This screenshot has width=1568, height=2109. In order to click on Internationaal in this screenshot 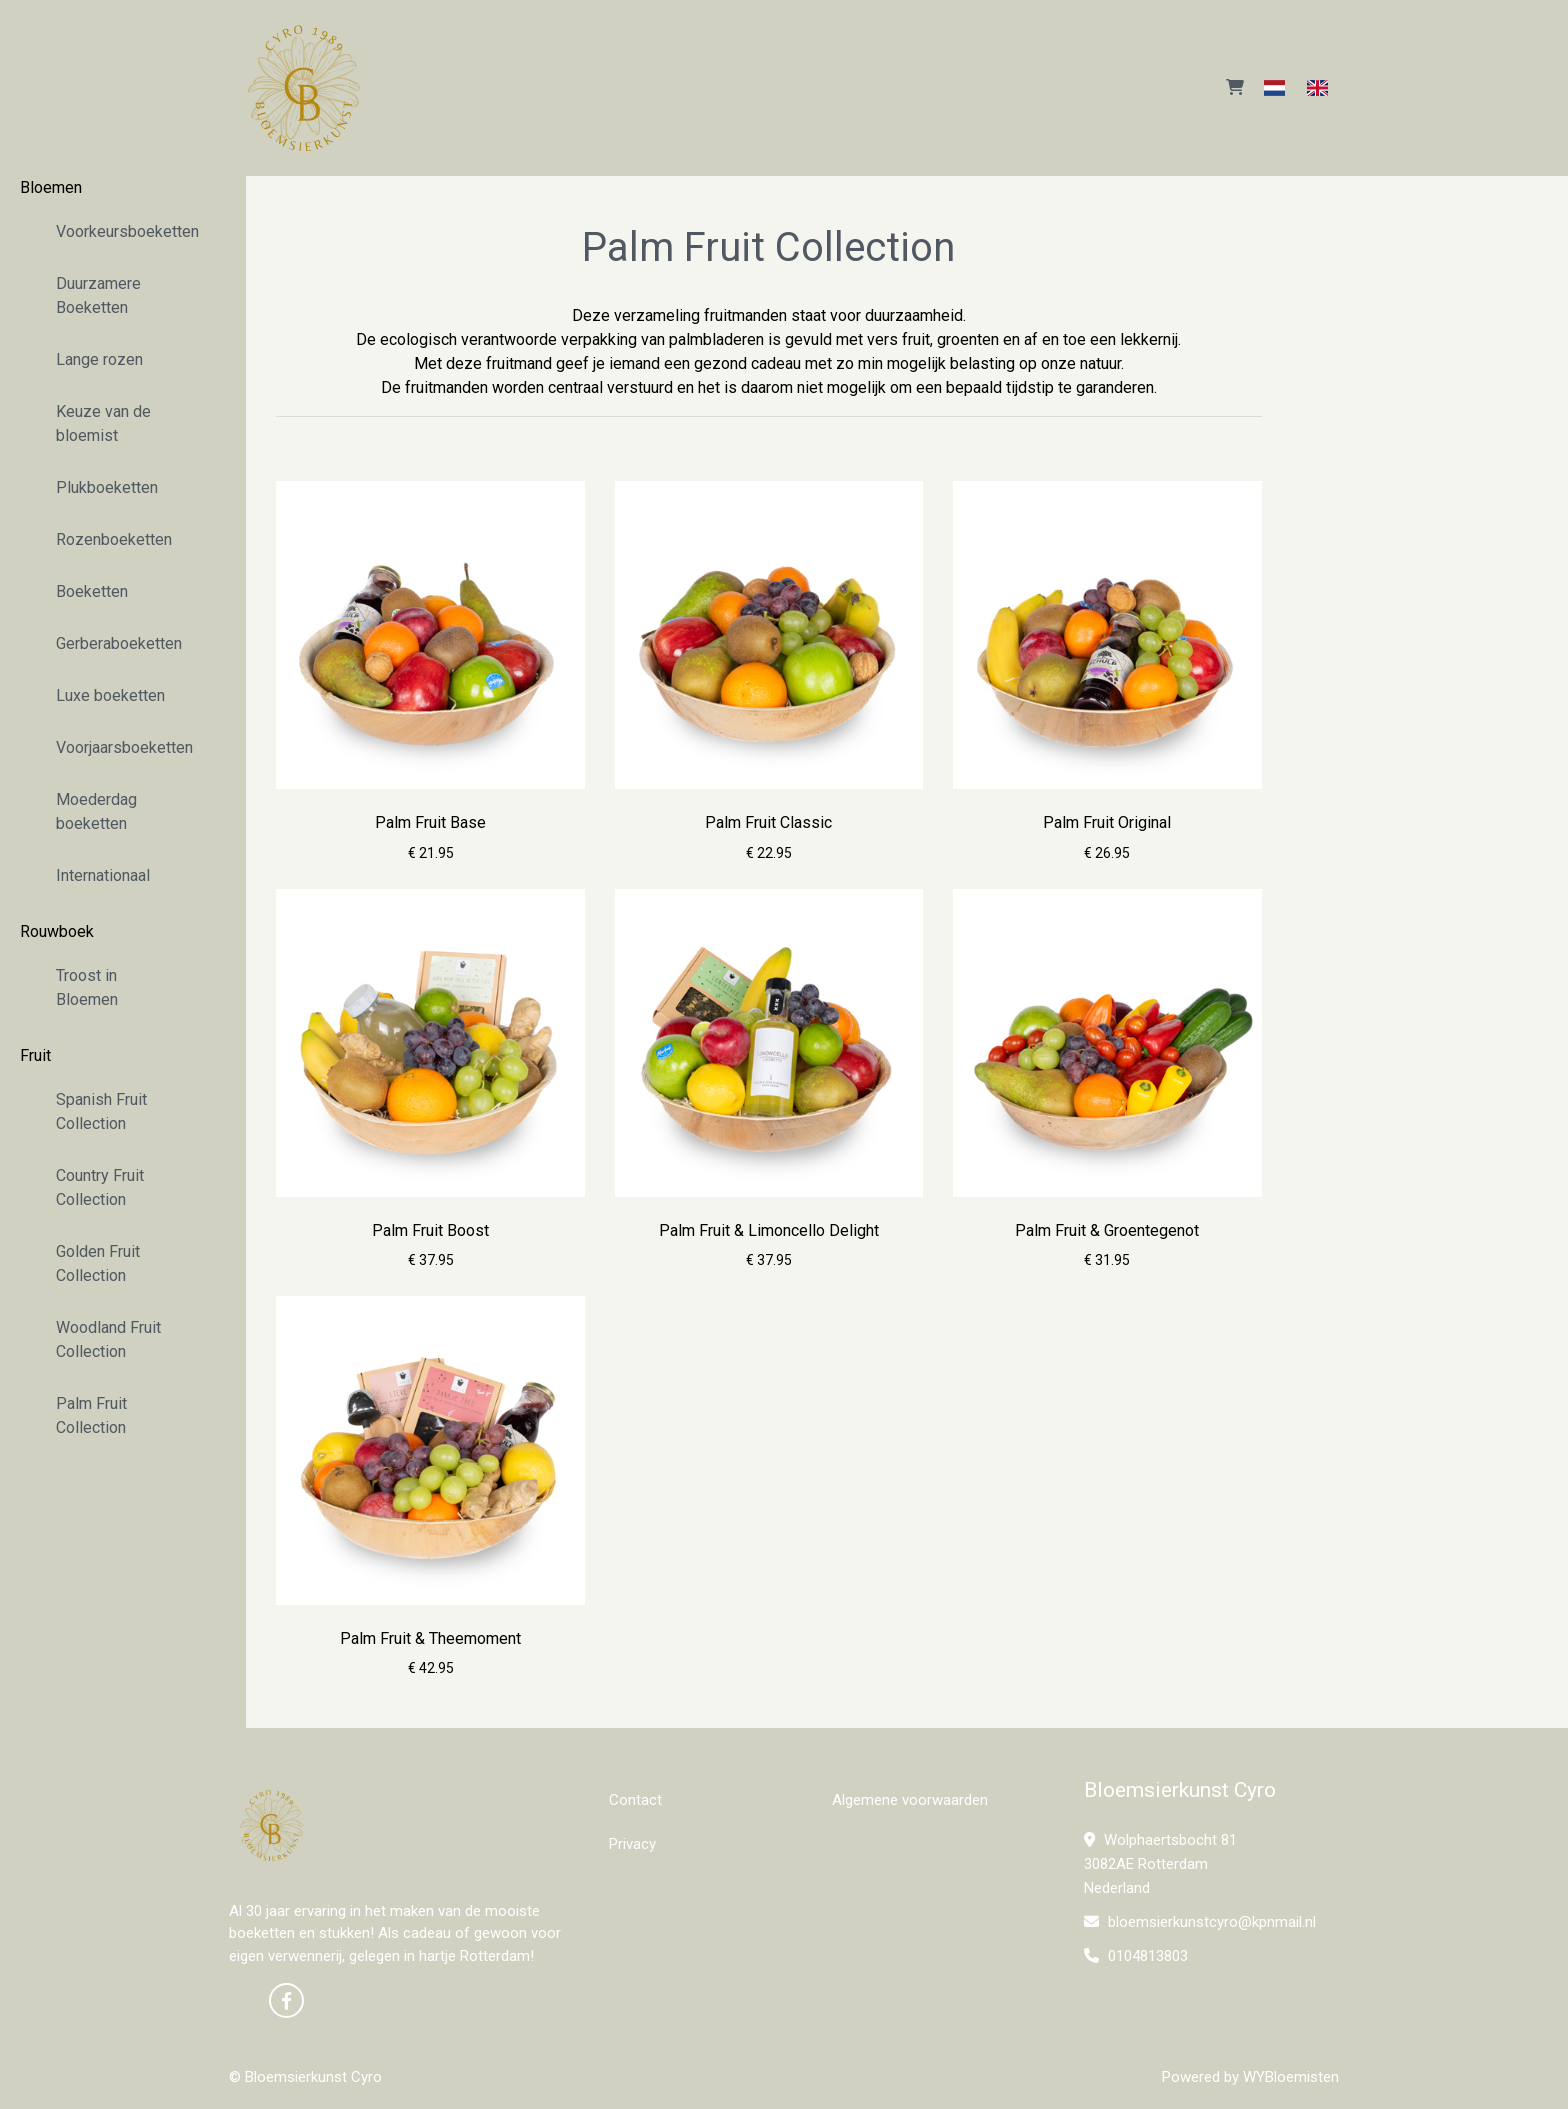, I will do `click(103, 875)`.